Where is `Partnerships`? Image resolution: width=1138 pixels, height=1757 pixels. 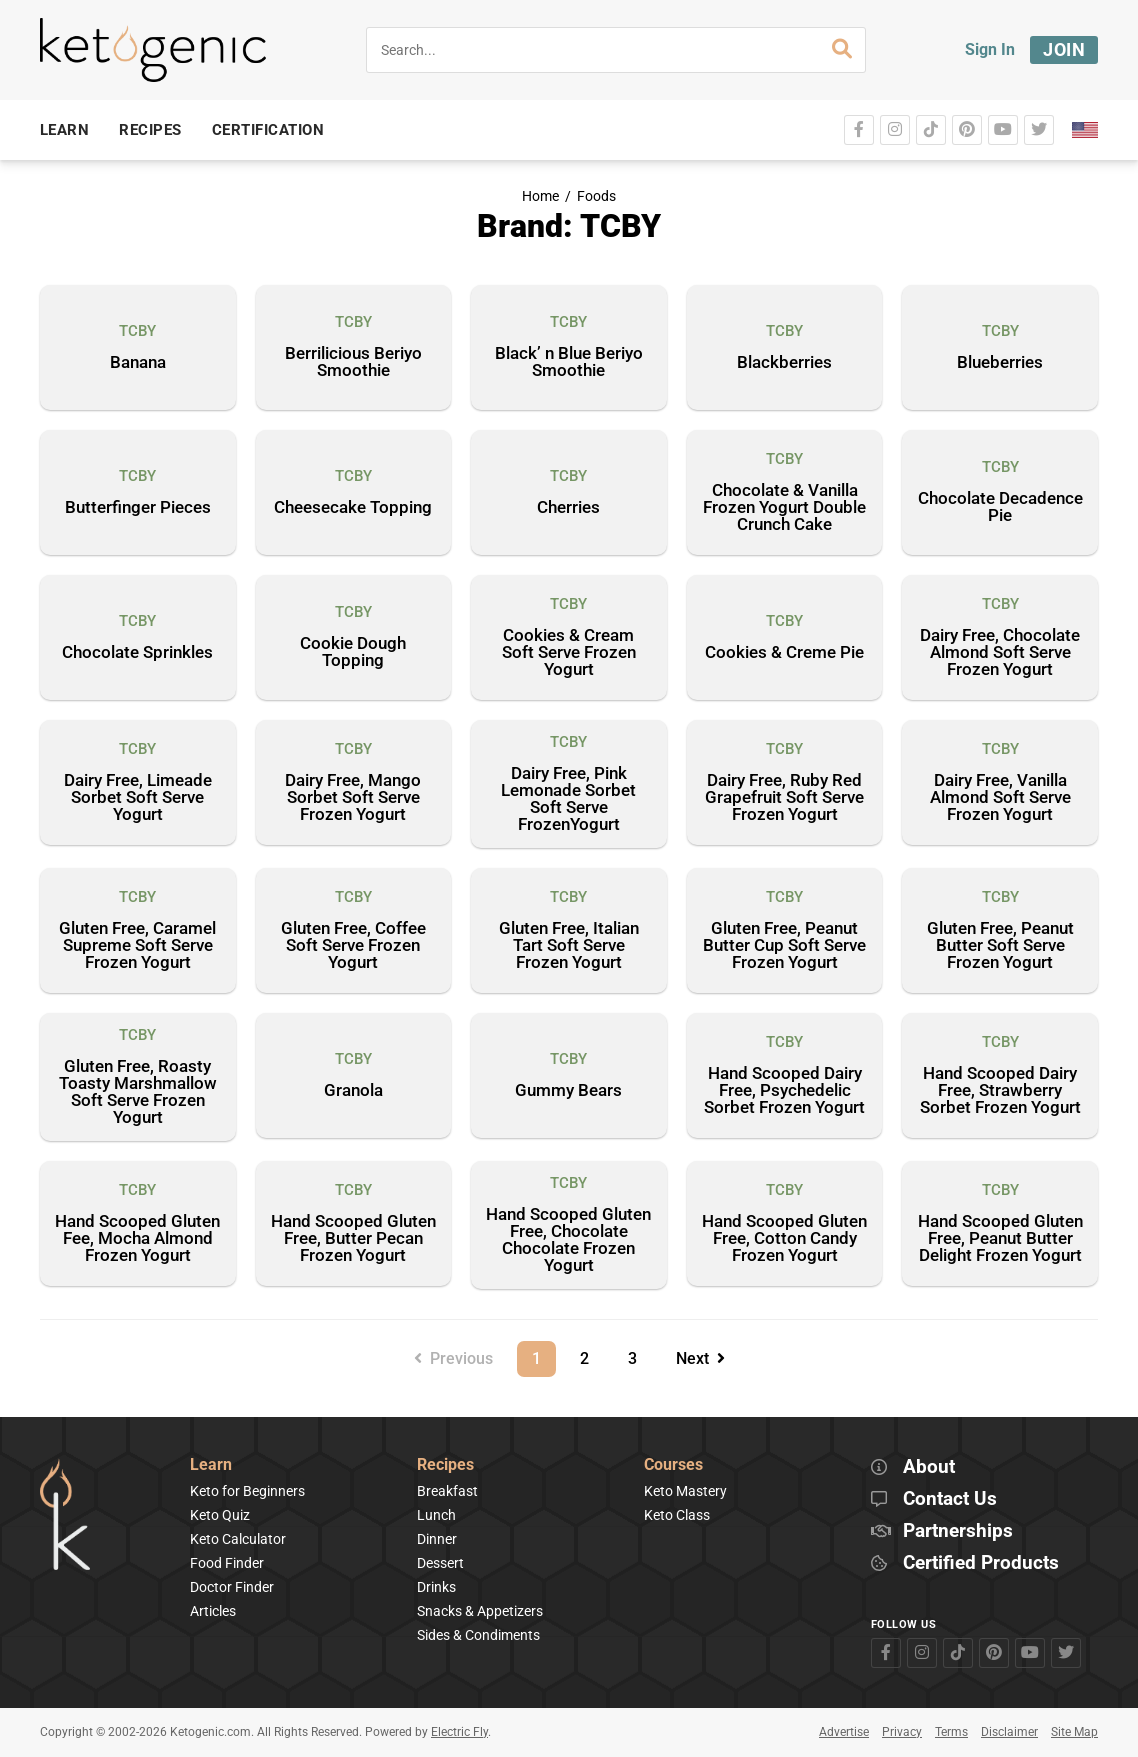 Partnerships is located at coordinates (958, 1531).